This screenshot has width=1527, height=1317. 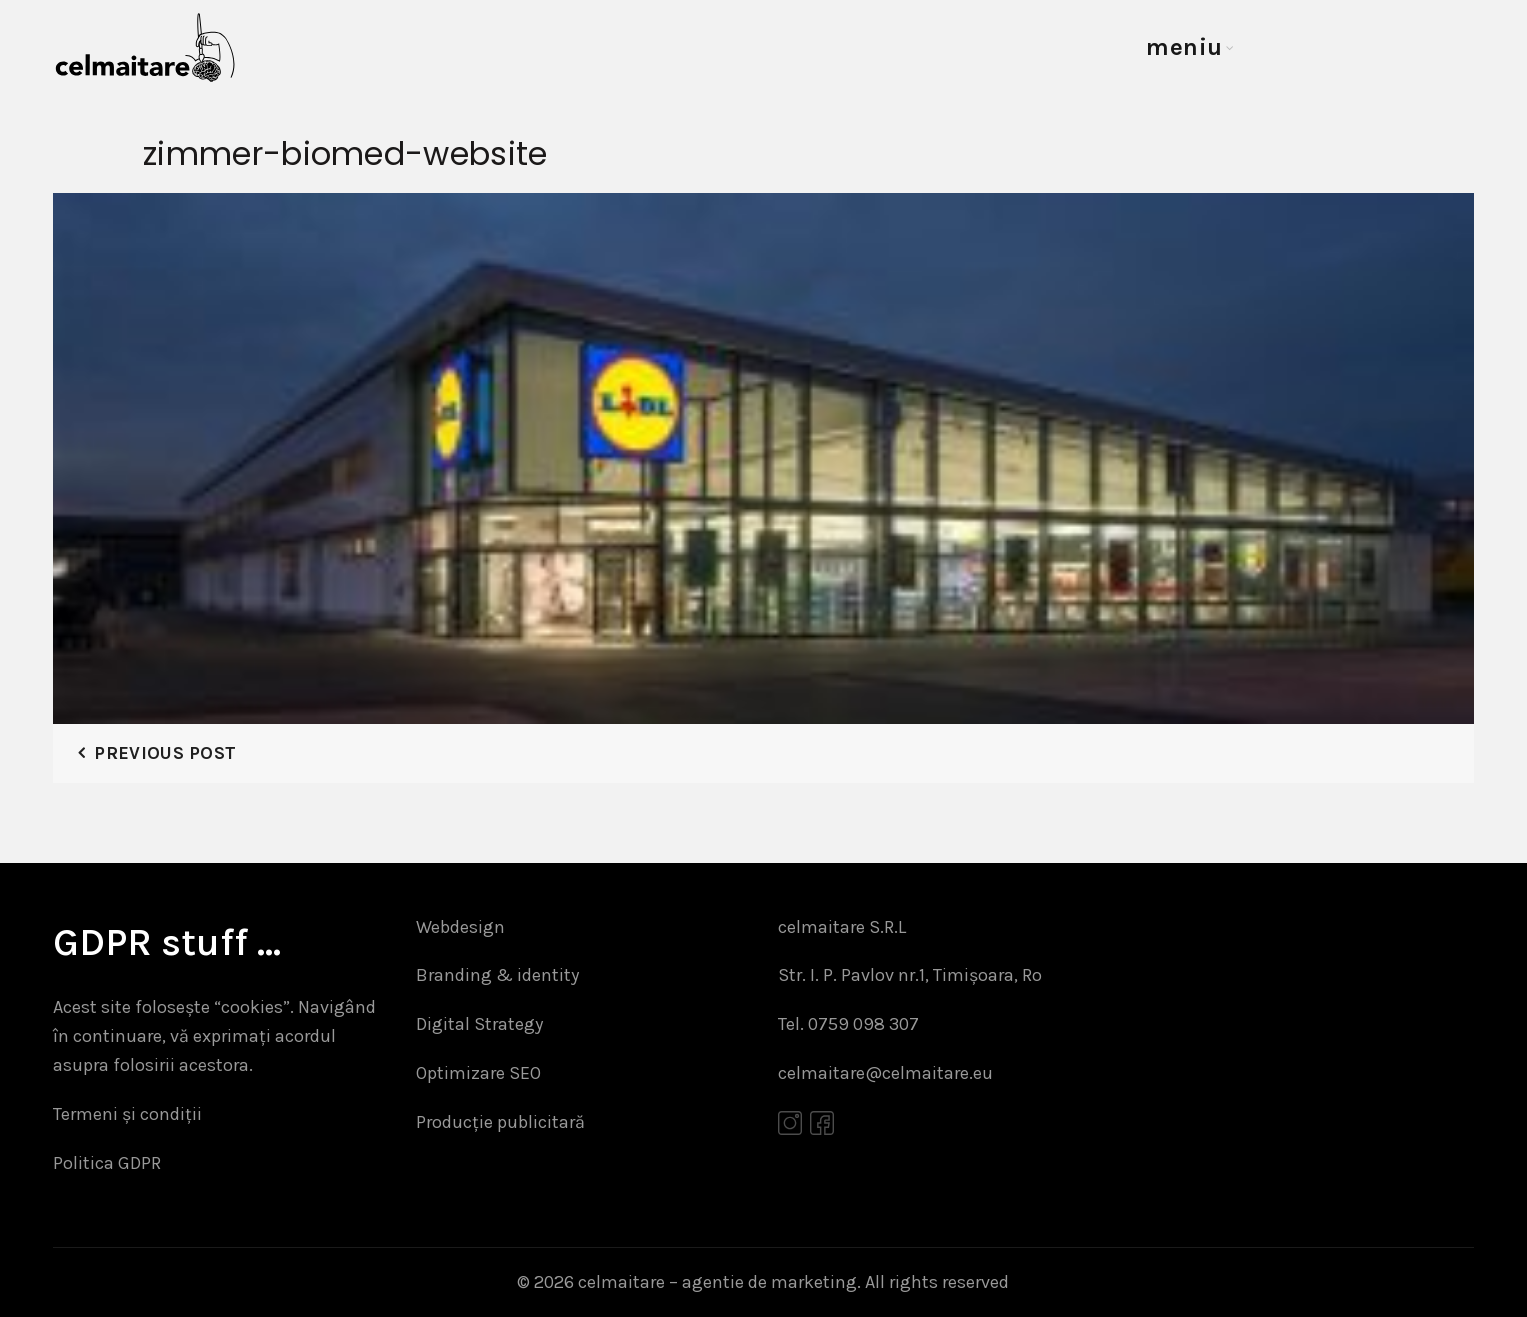 What do you see at coordinates (717, 1282) in the screenshot?
I see `celmaitare – agentie de marketing` at bounding box center [717, 1282].